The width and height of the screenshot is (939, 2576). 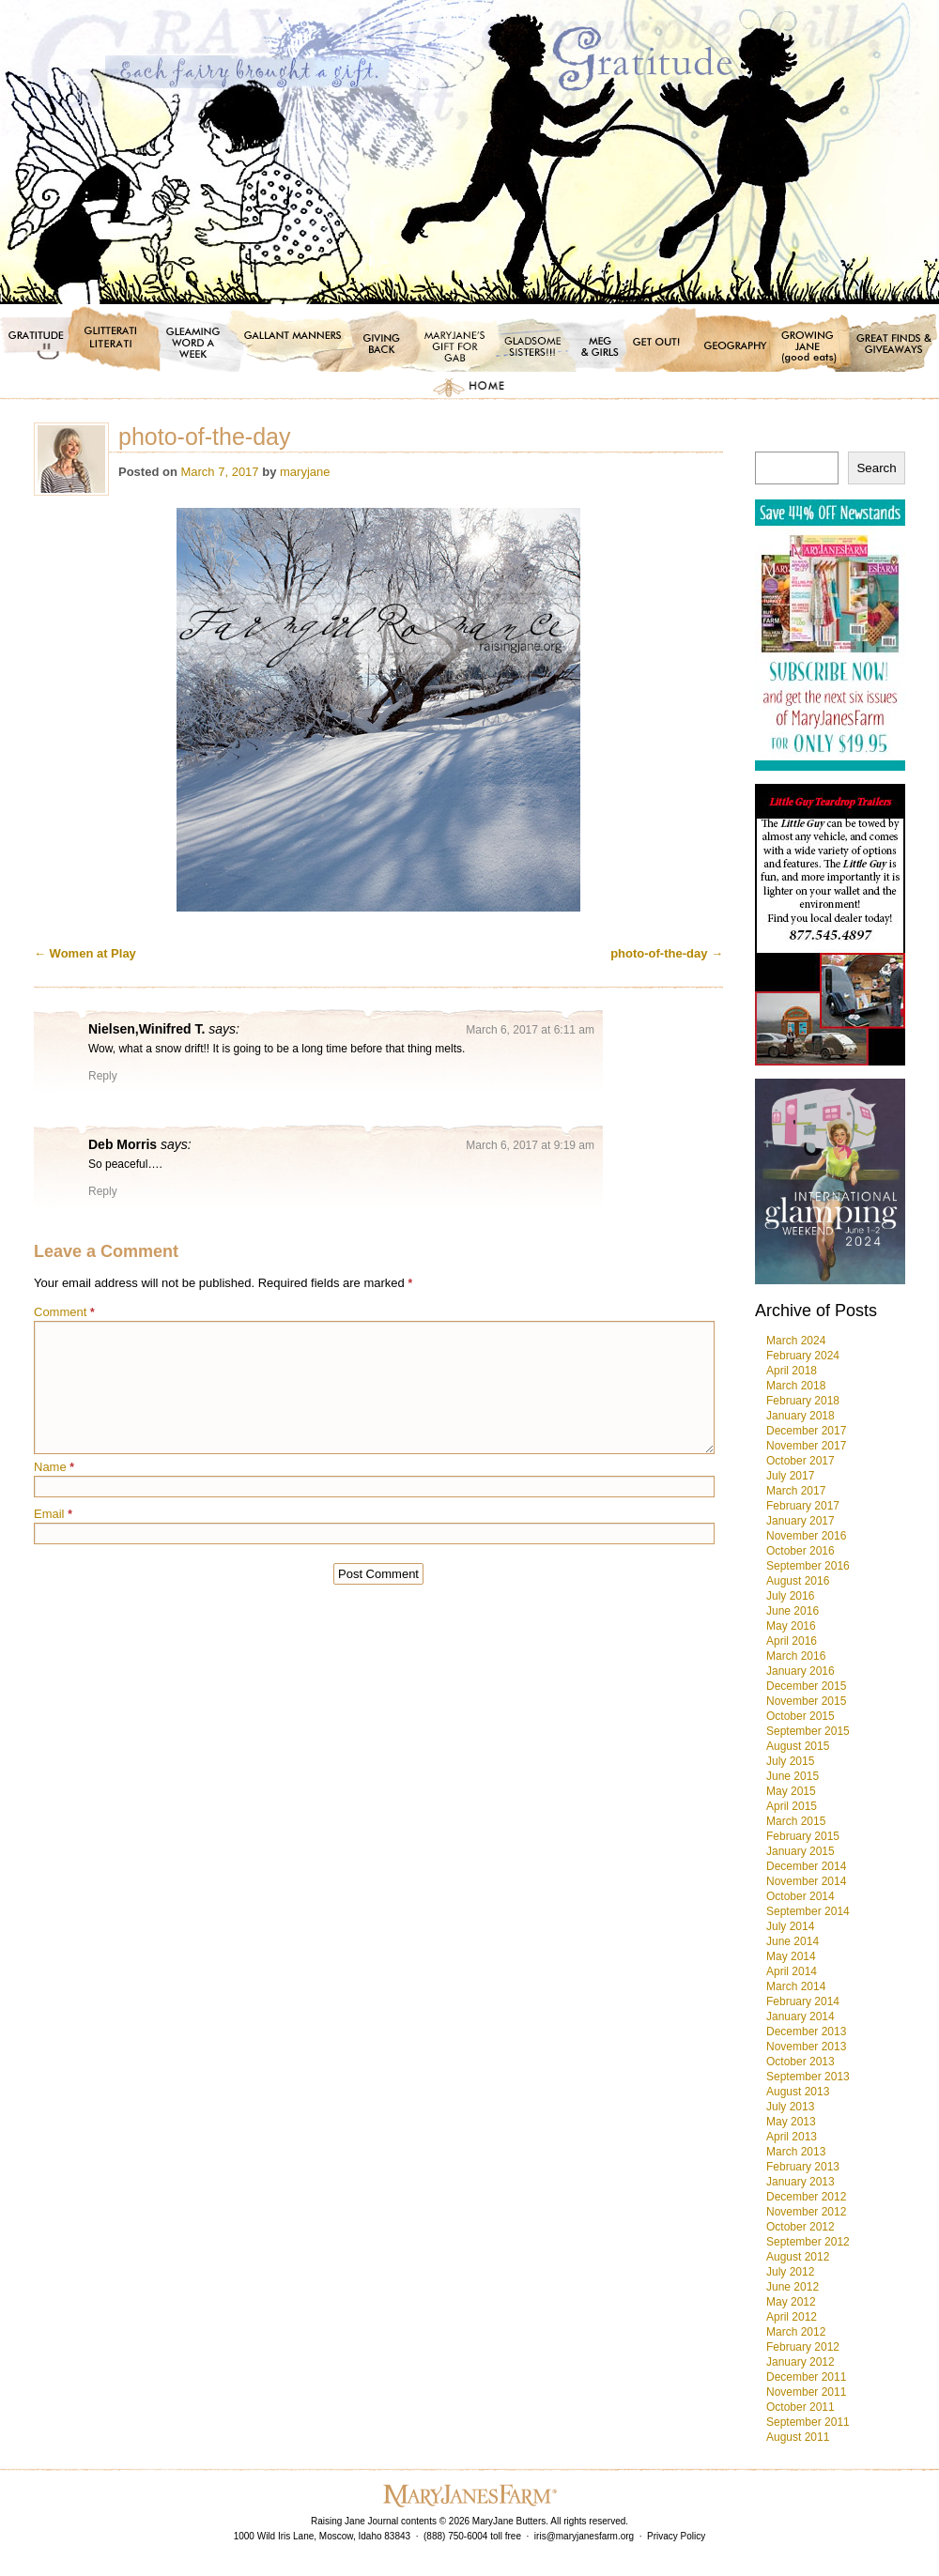 I want to click on September 2011, so click(x=808, y=2422).